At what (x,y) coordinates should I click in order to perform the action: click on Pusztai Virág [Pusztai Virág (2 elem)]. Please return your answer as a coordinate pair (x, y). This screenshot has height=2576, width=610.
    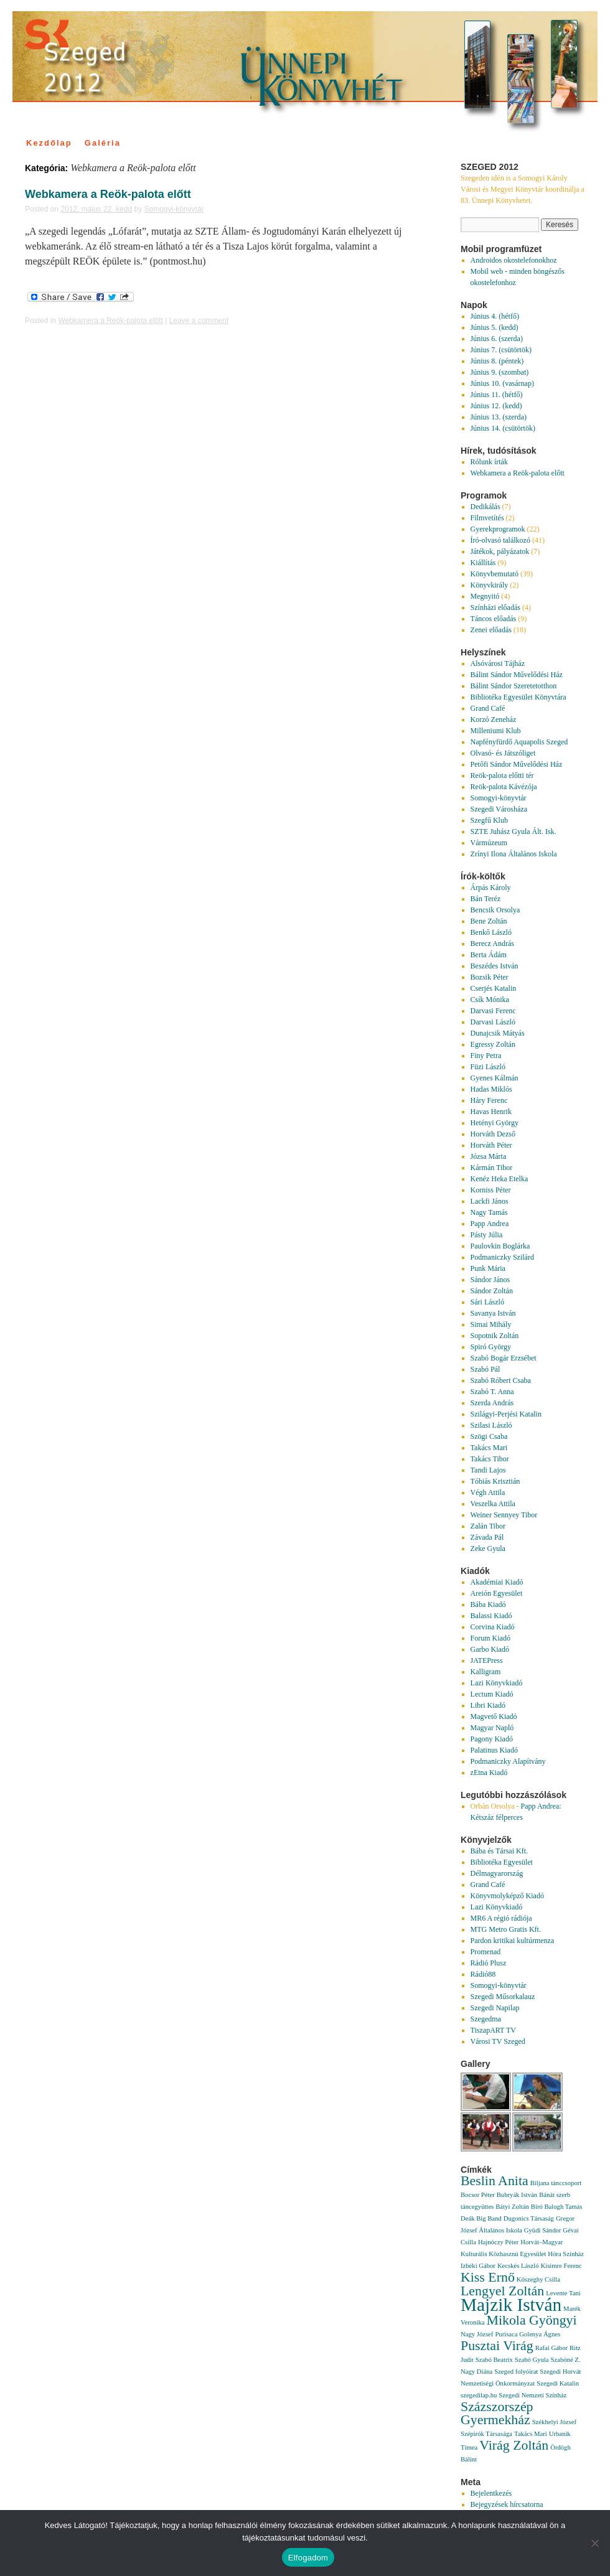
    Looking at the image, I should click on (497, 2345).